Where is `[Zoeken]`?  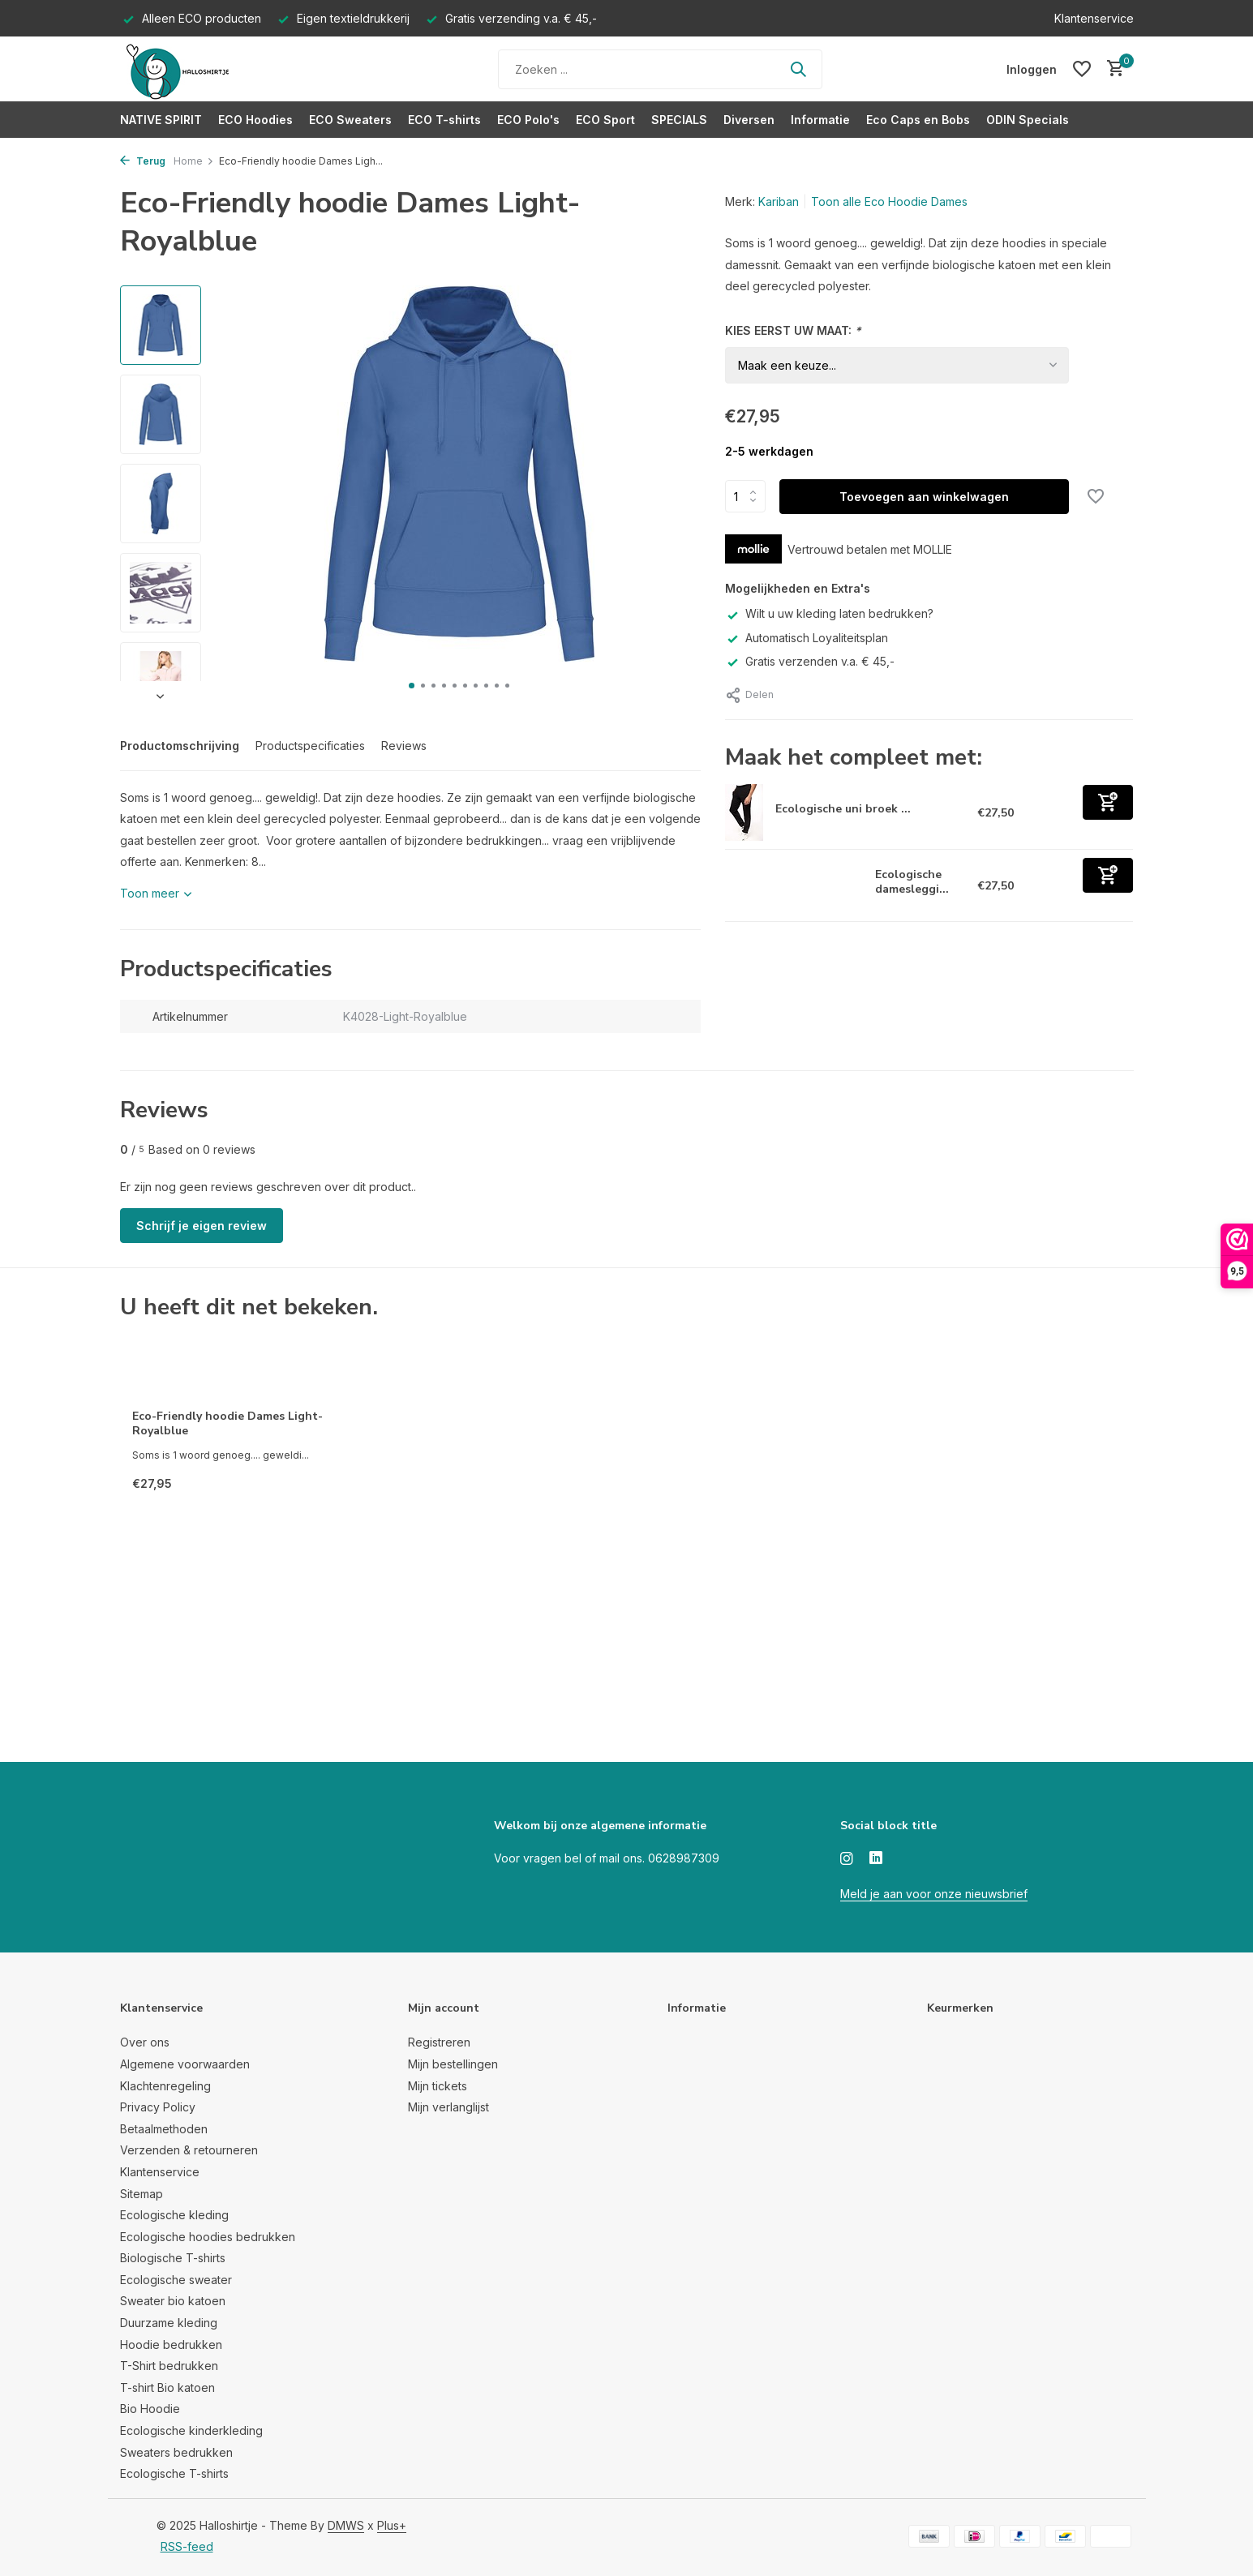
[Zoeken] is located at coordinates (660, 69).